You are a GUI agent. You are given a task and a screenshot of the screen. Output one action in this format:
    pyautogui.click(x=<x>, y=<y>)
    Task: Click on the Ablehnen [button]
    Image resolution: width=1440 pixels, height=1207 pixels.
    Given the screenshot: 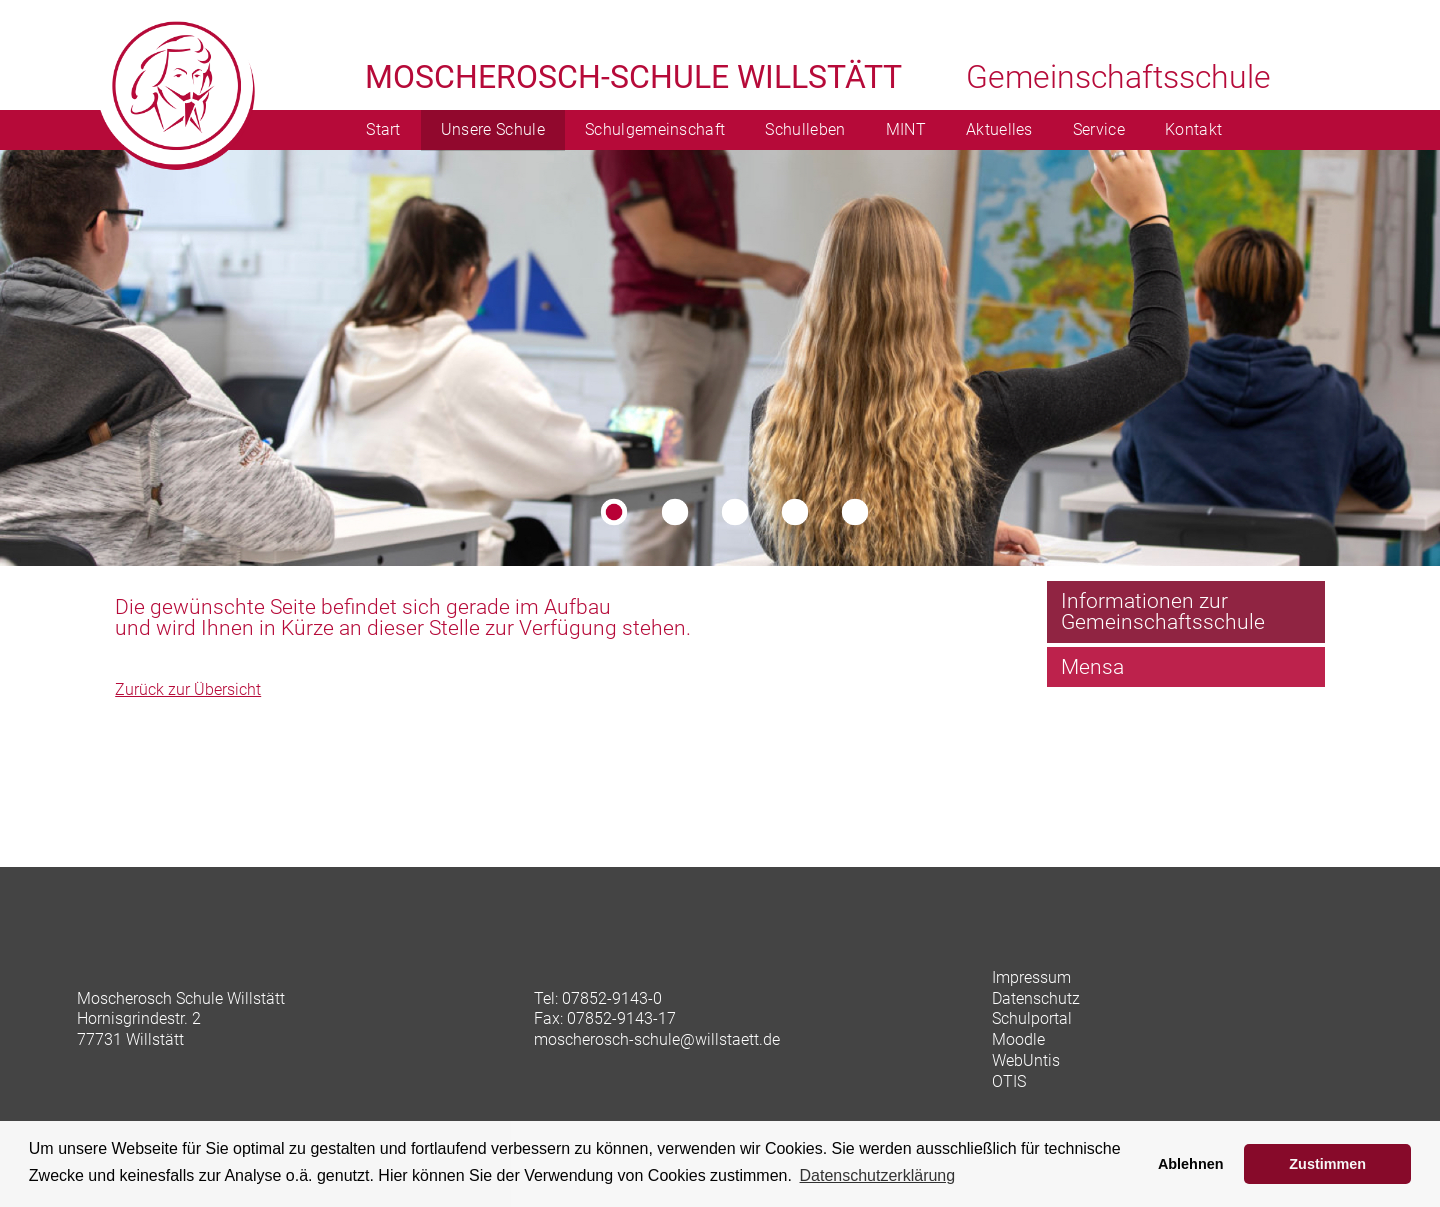 What is the action you would take?
    pyautogui.click(x=1191, y=1164)
    